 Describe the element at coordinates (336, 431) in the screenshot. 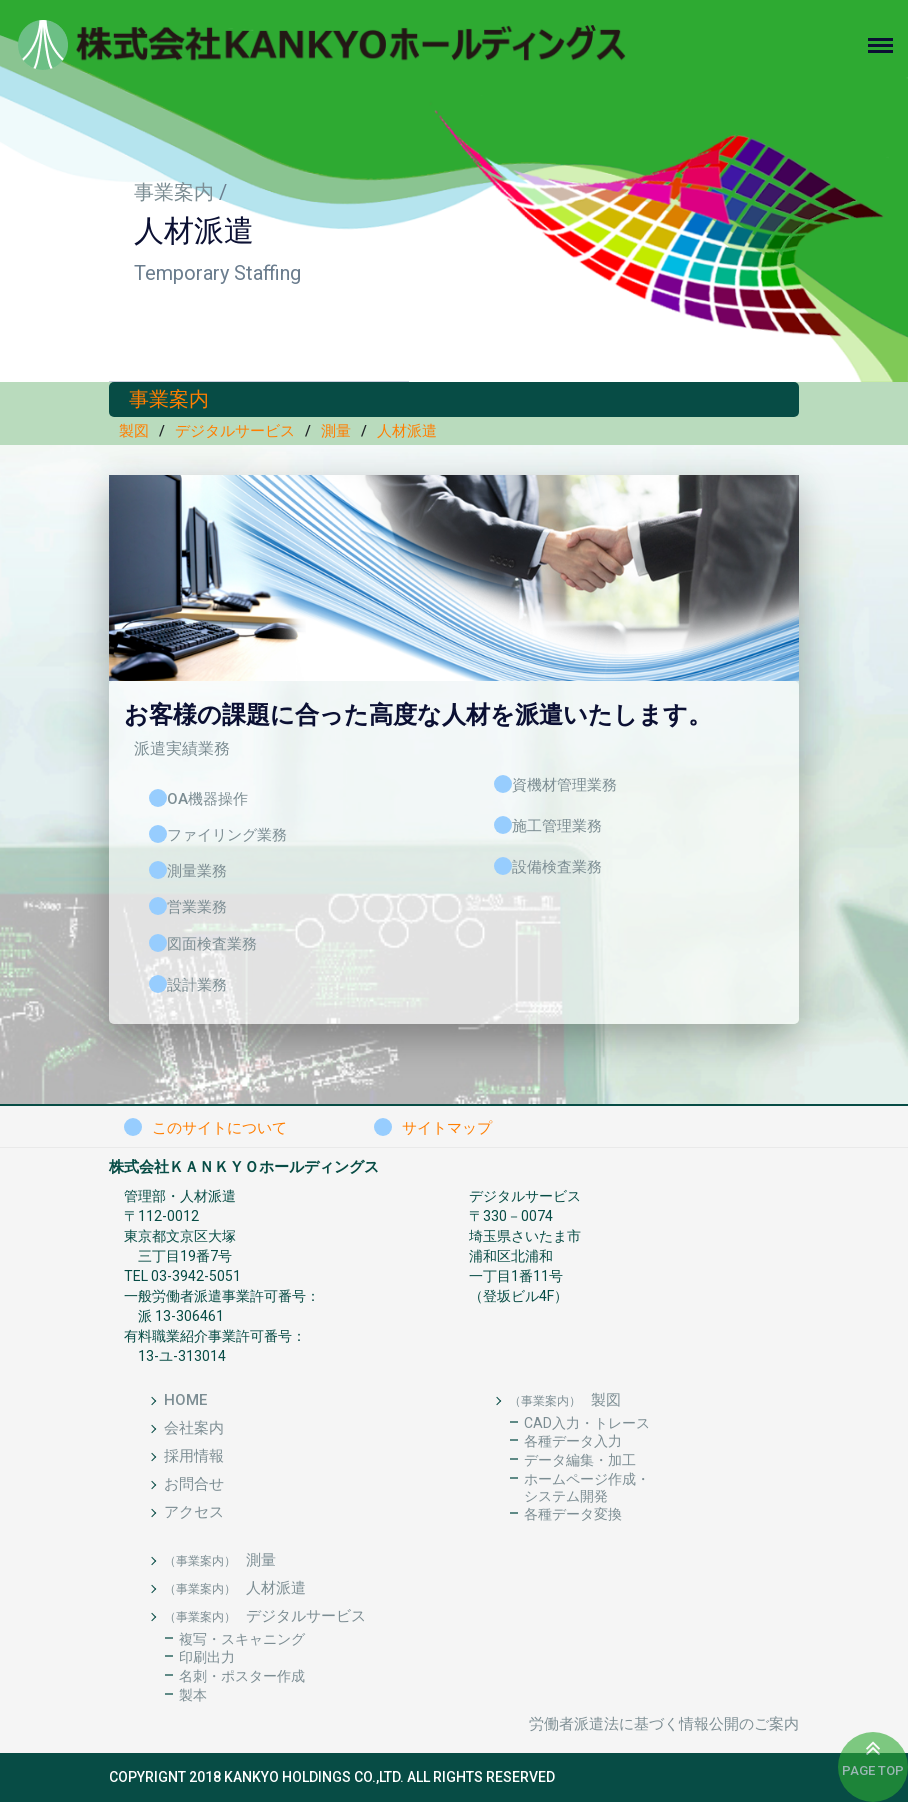

I see `測量` at that location.